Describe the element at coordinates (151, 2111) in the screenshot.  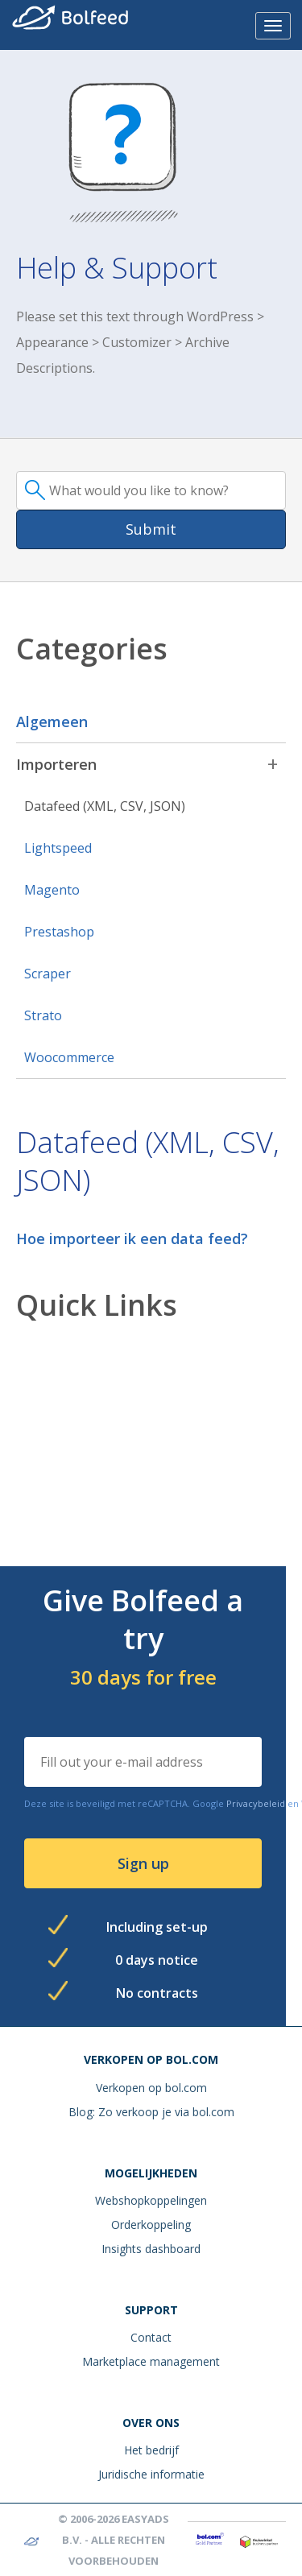
I see `Blog: Zo verkoop je via bol.com` at that location.